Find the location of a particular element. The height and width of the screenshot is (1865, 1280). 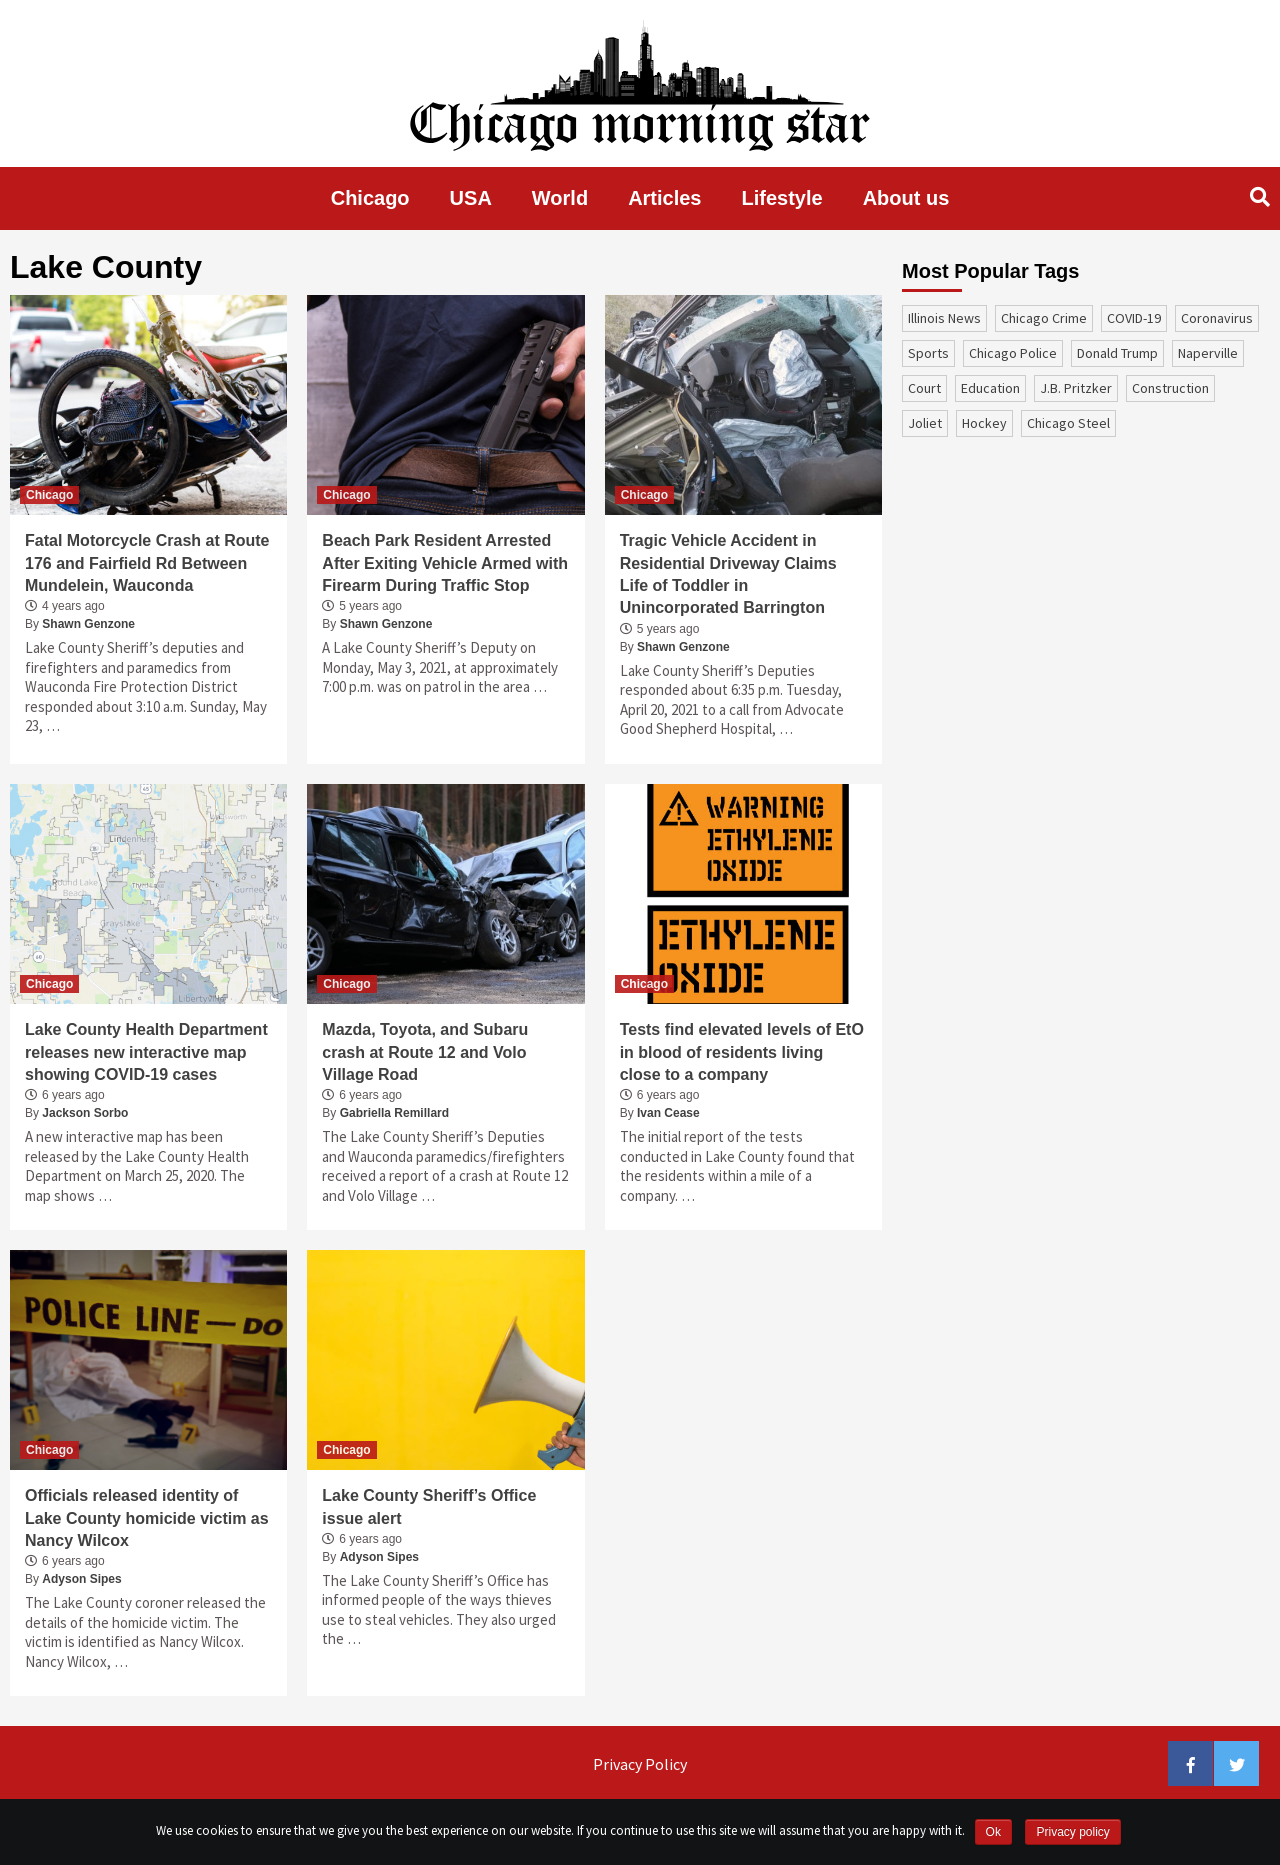

Tragic Vehicle Accident in Residential Driveway Claims Life of Toddler in Unincorporated Barrington is located at coordinates (728, 574).